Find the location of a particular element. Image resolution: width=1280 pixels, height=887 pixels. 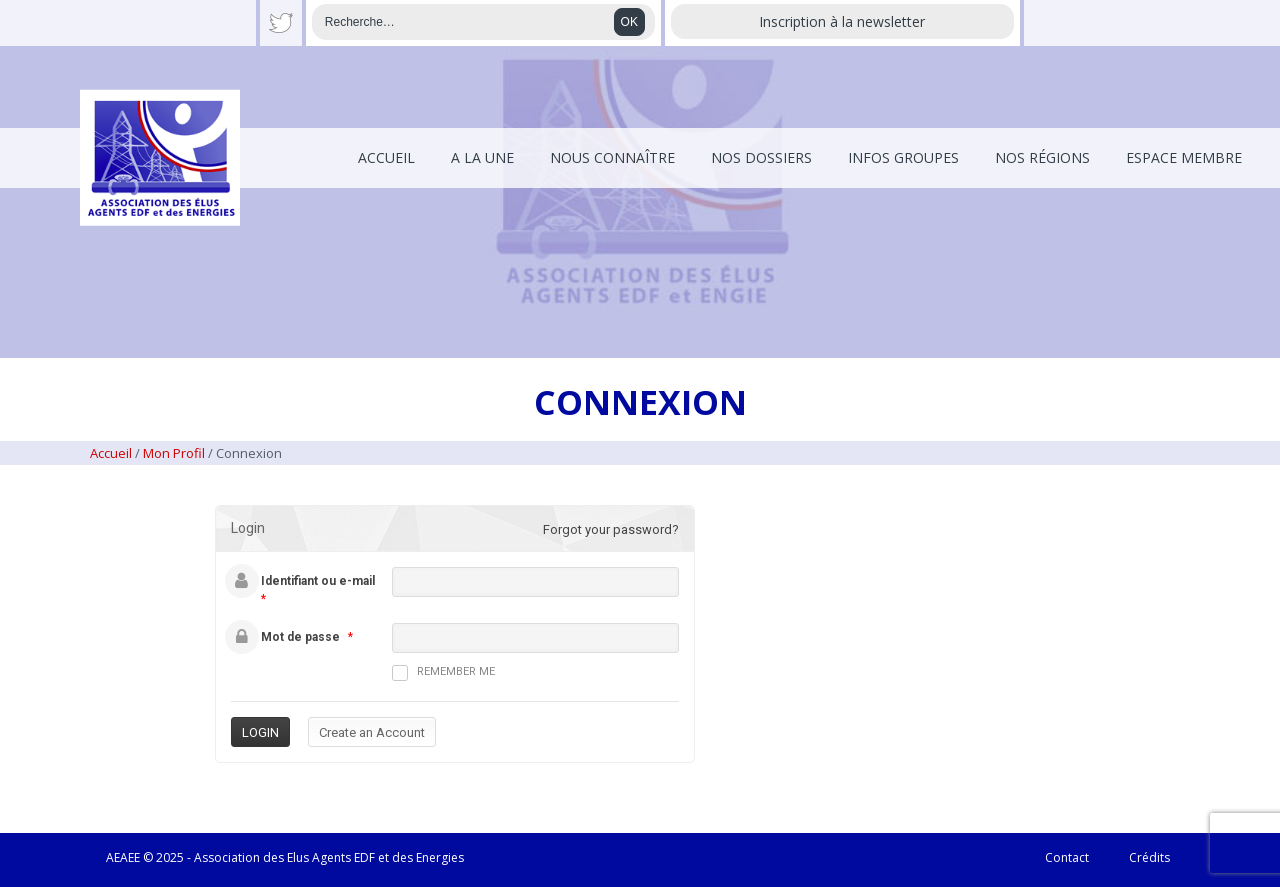

A la une is located at coordinates (482, 157).